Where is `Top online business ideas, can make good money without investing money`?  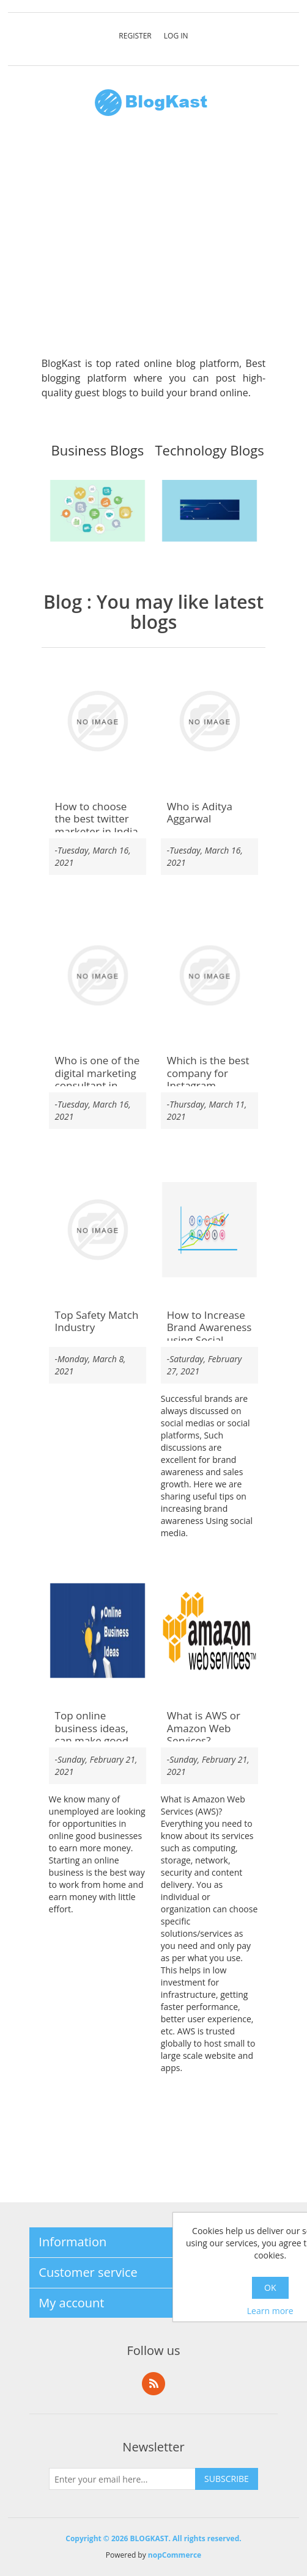 Top online business ideas, can make good money without investing money is located at coordinates (95, 1741).